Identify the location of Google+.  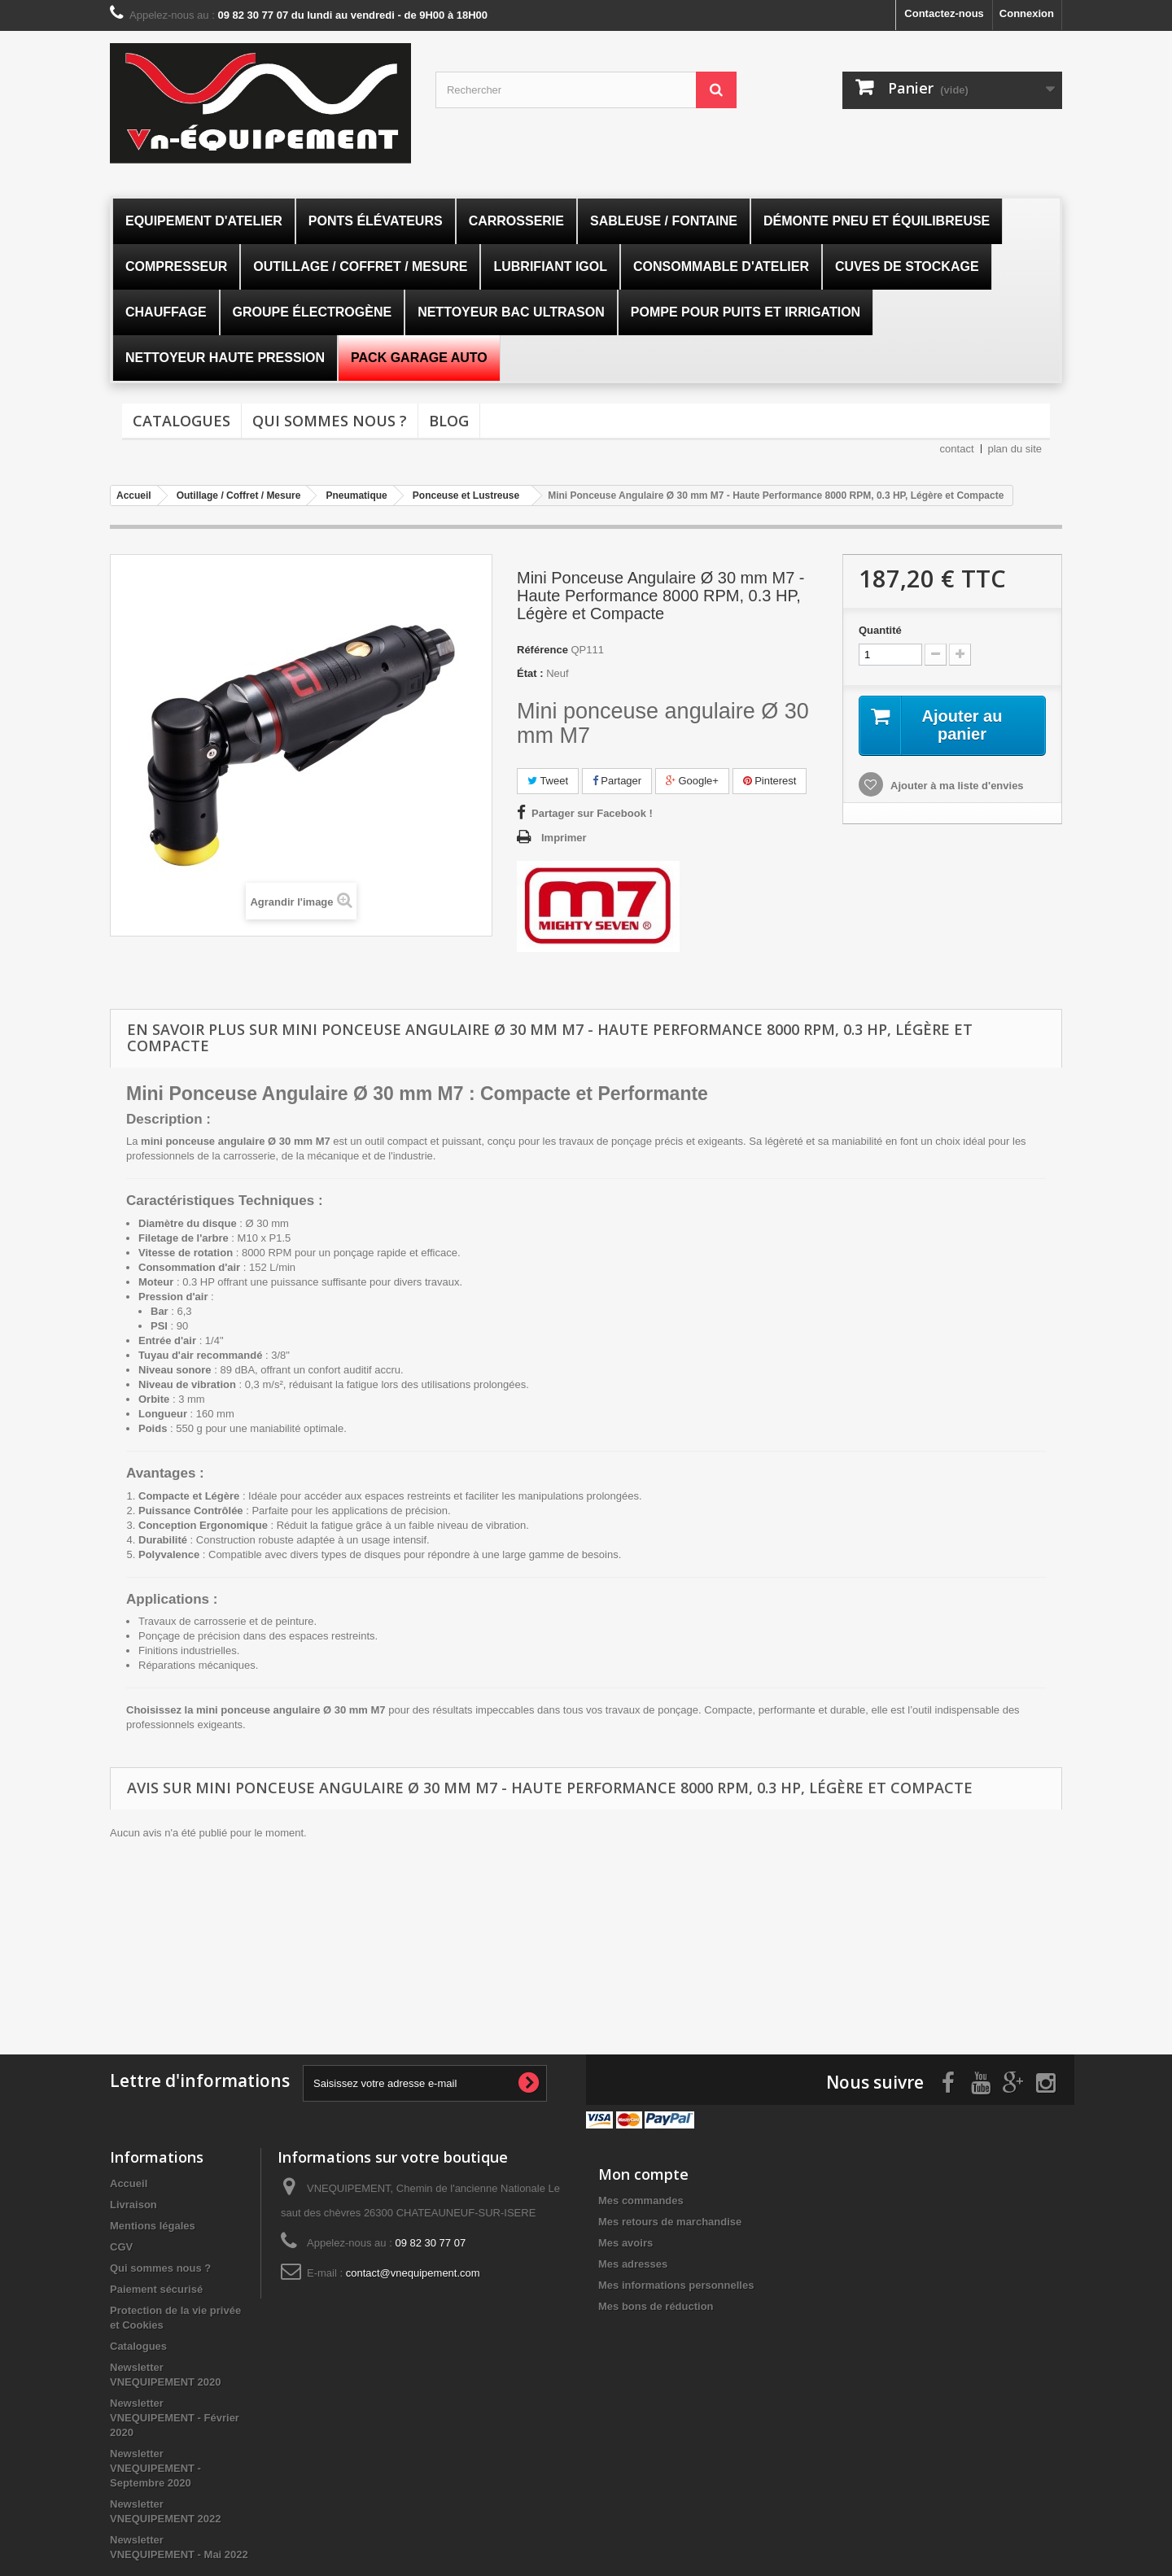
(692, 781).